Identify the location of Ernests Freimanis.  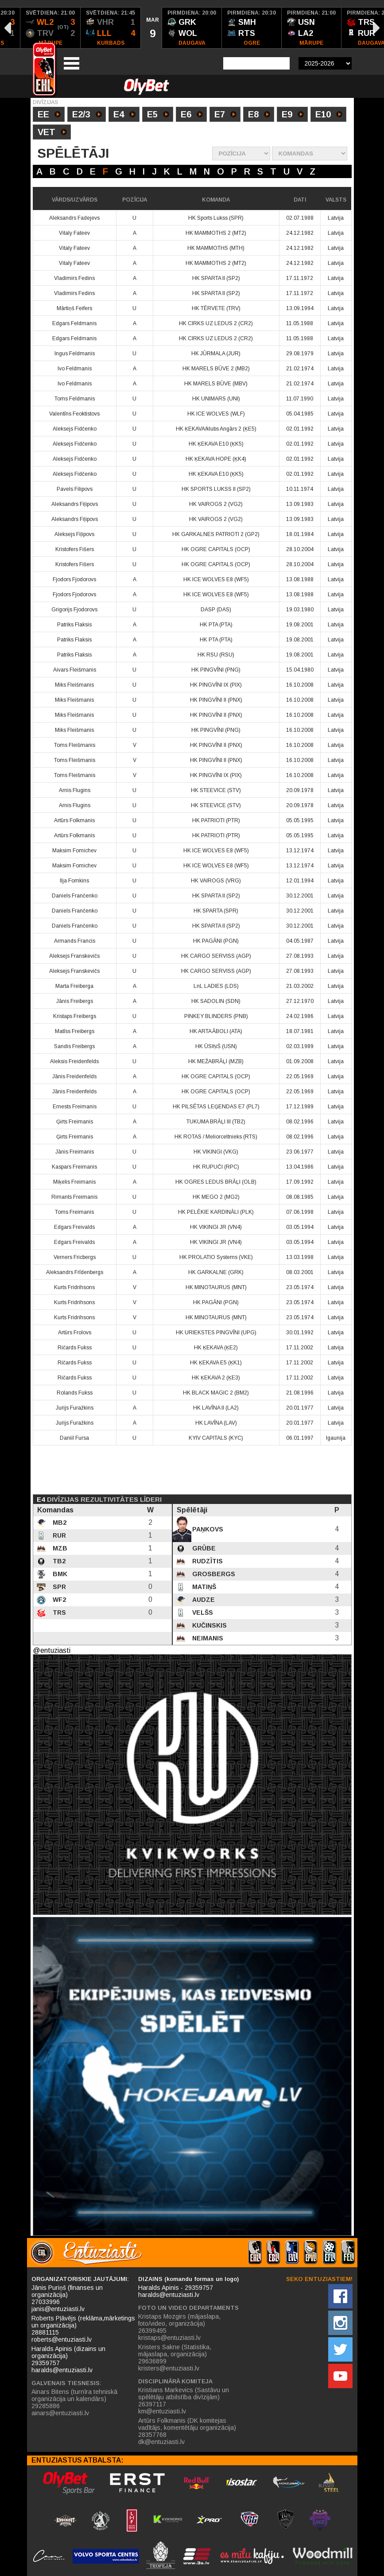
(75, 1106).